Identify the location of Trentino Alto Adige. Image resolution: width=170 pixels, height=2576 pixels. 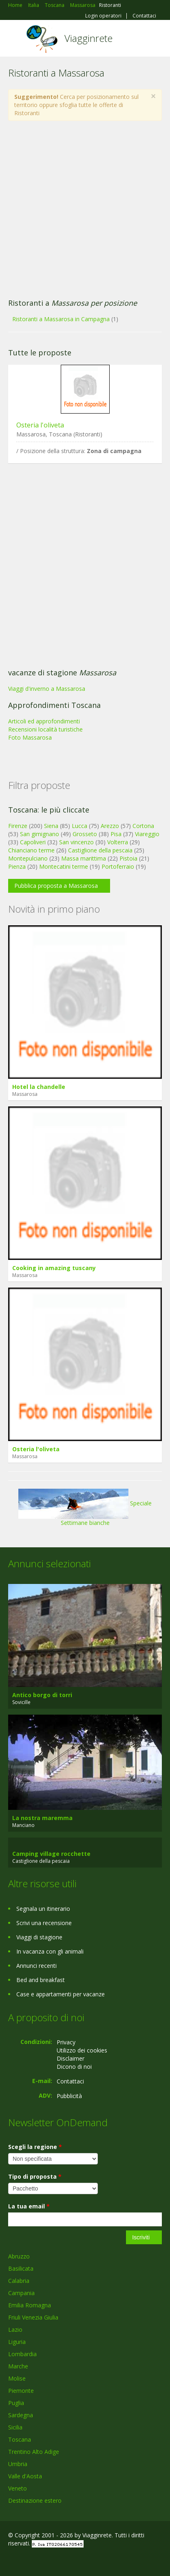
(33, 2452).